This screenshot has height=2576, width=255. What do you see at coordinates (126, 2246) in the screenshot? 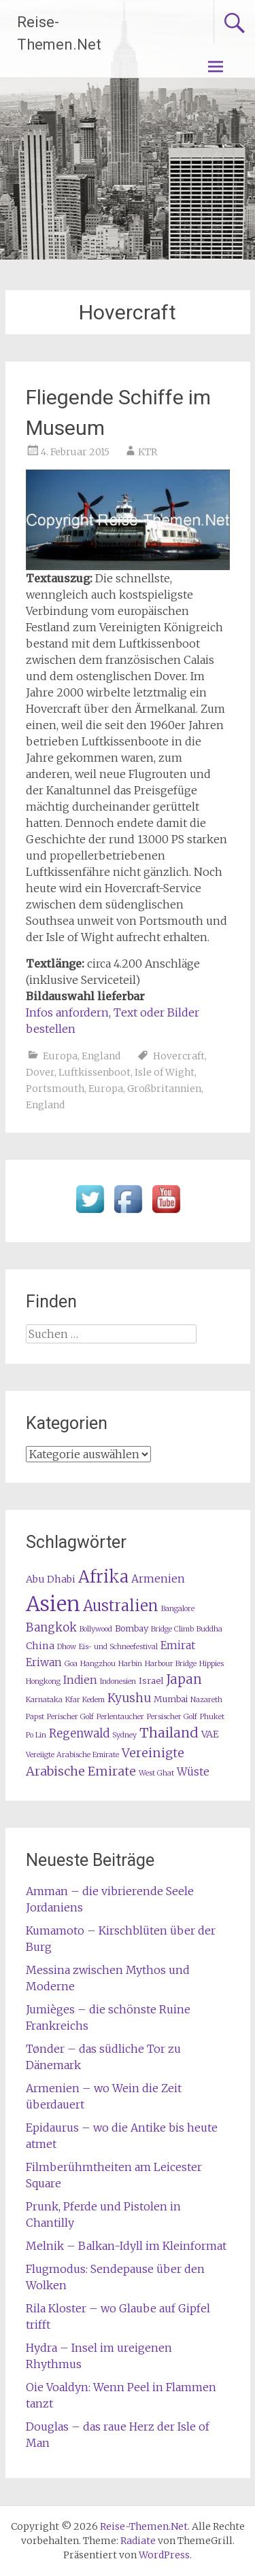
I see `Melnik – Balkan-Idyll im Kleinformat` at bounding box center [126, 2246].